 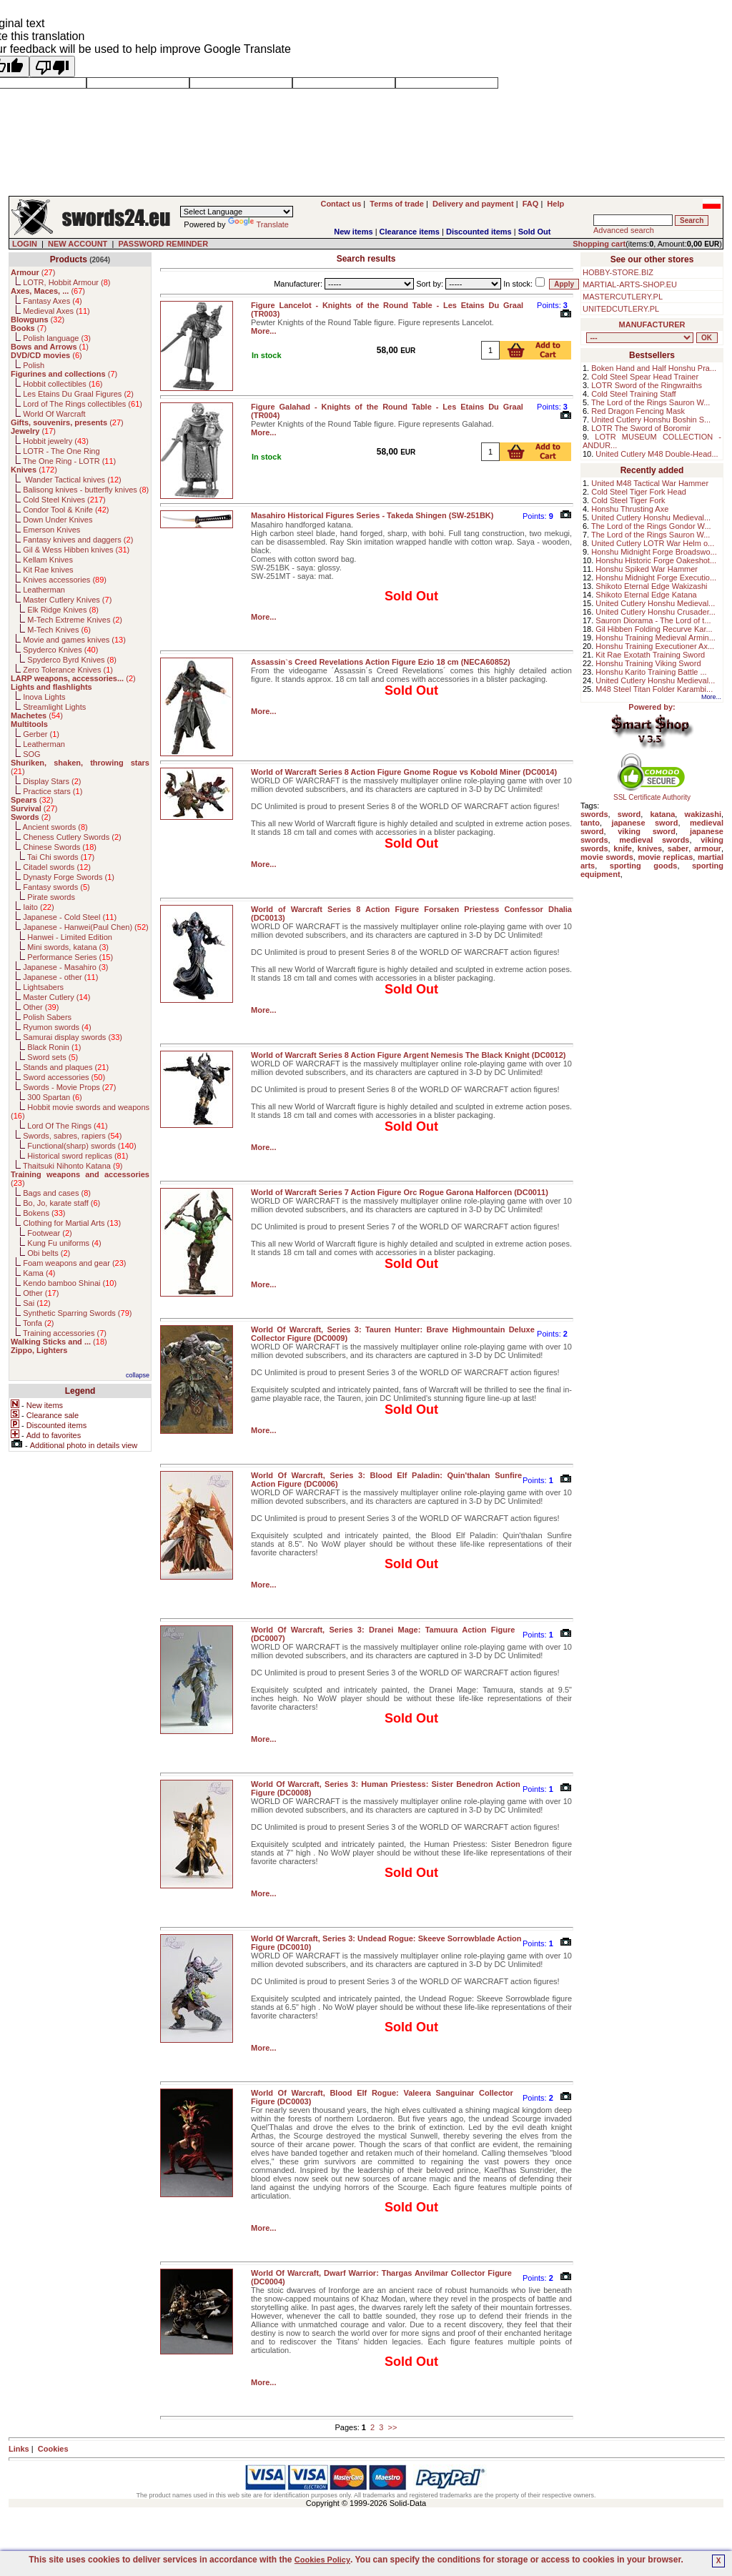 What do you see at coordinates (48, 1253) in the screenshot?
I see `Obi belts ()` at bounding box center [48, 1253].